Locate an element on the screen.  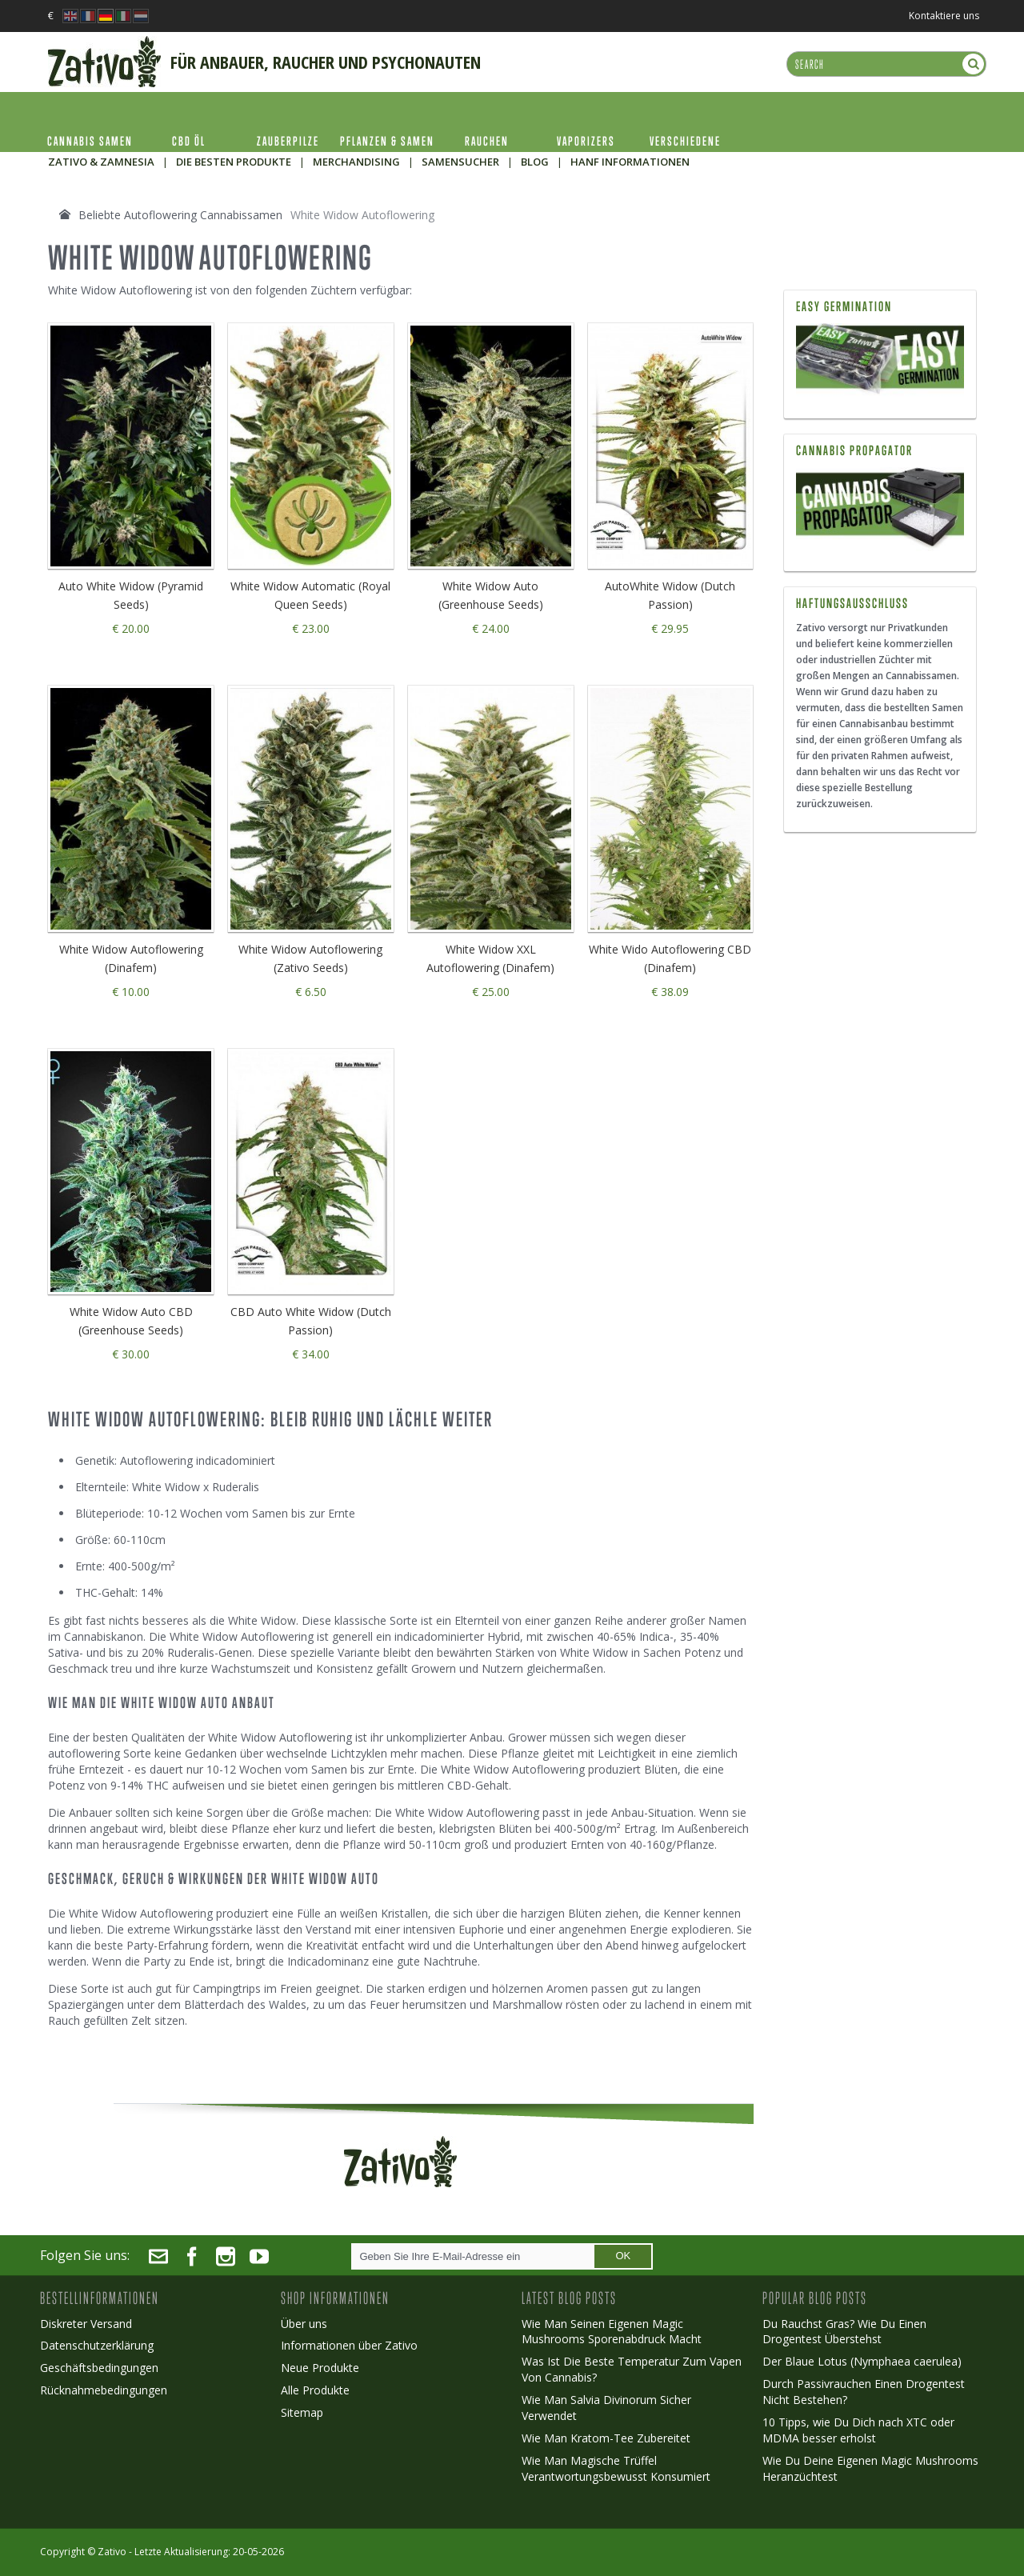
Diskreter Versand is located at coordinates (86, 2323).